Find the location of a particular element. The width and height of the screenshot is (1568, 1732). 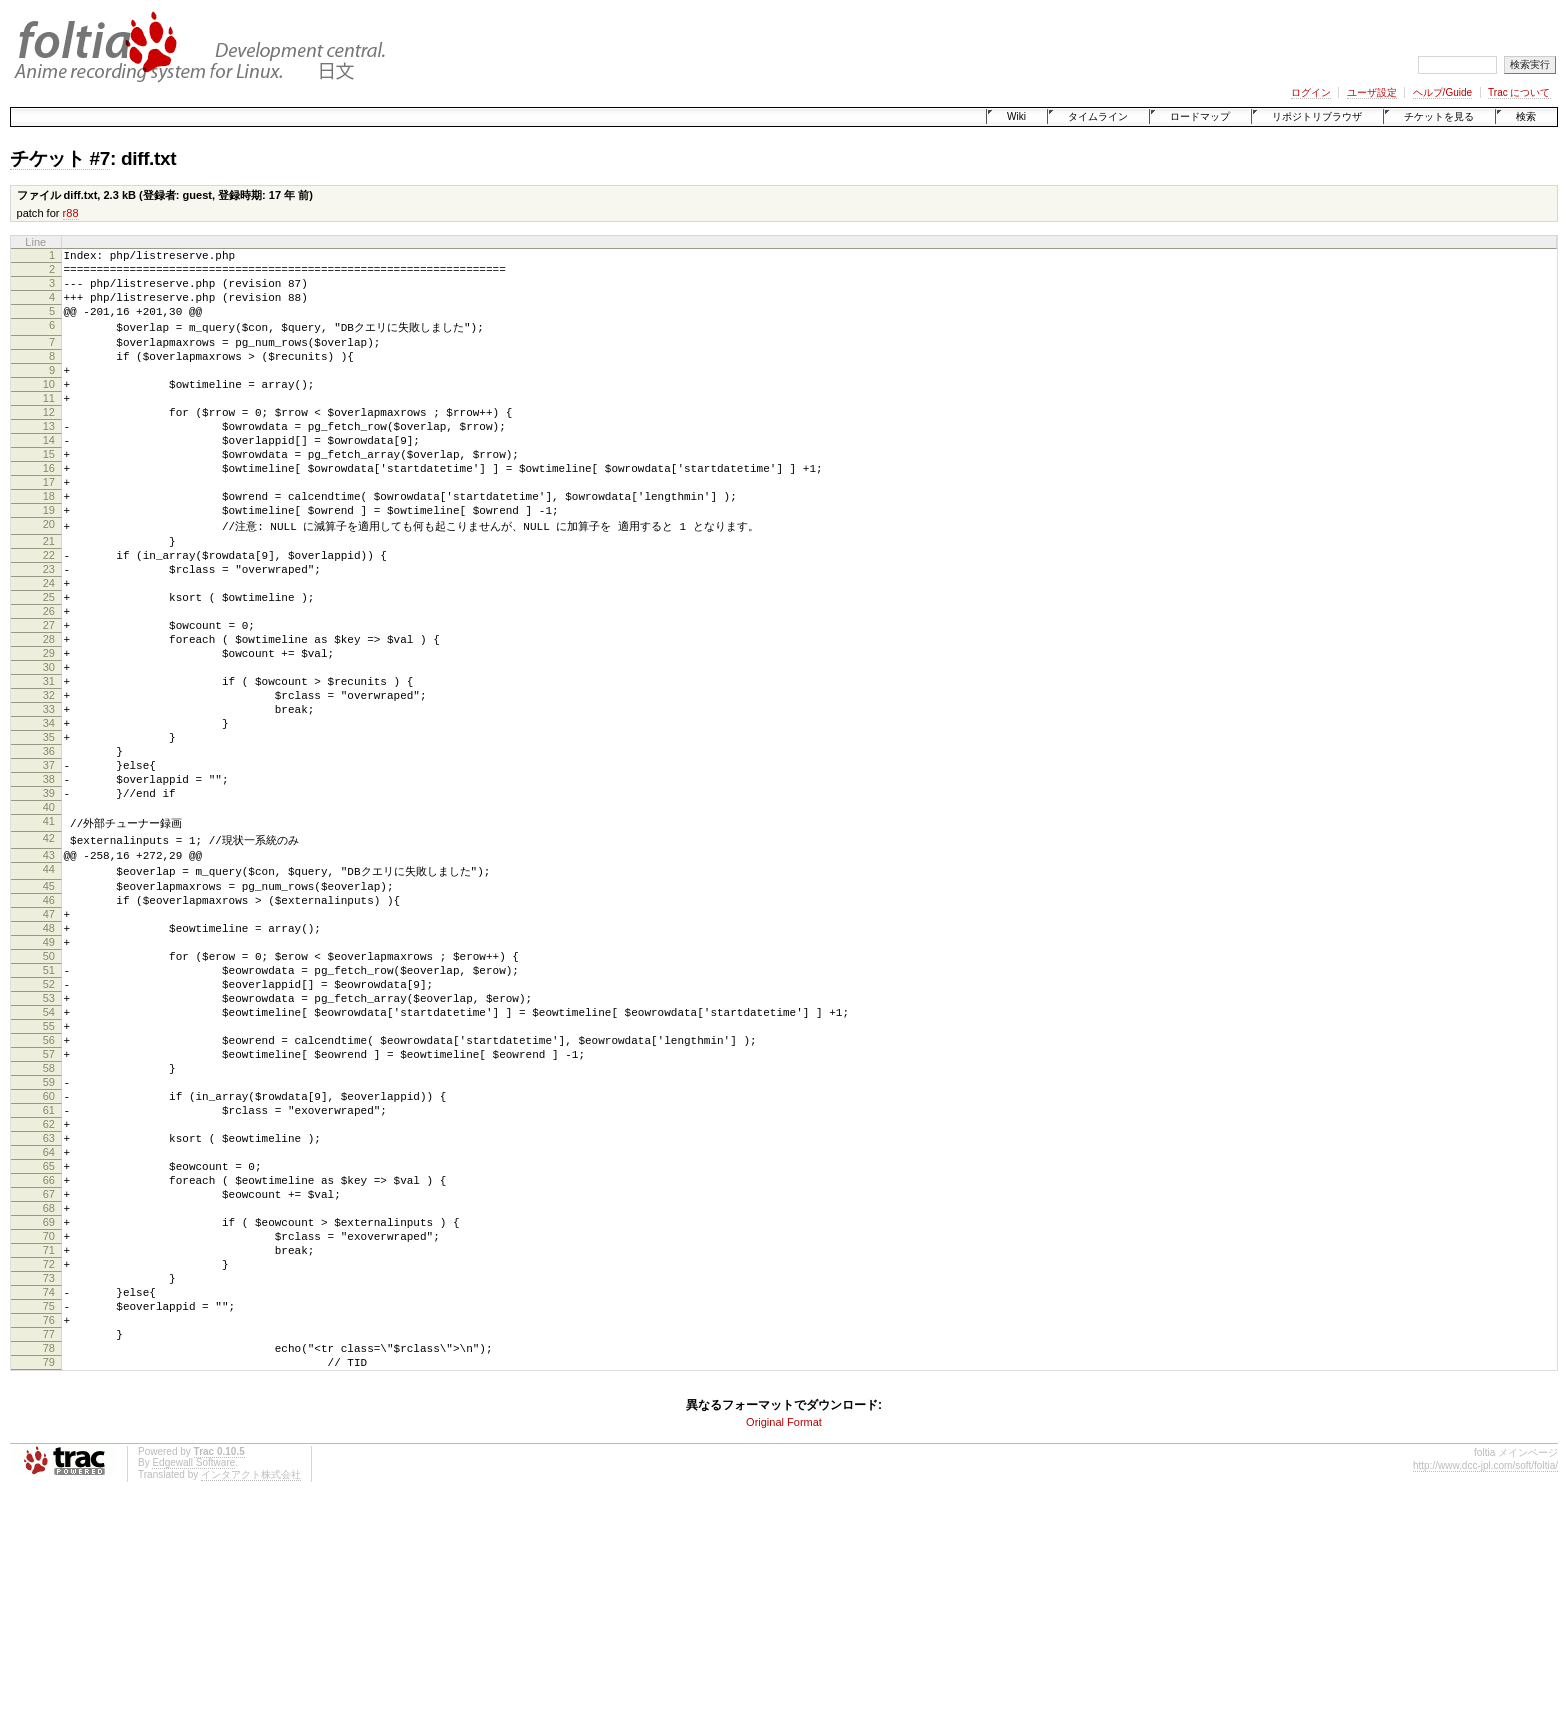

76 is located at coordinates (49, 1535).